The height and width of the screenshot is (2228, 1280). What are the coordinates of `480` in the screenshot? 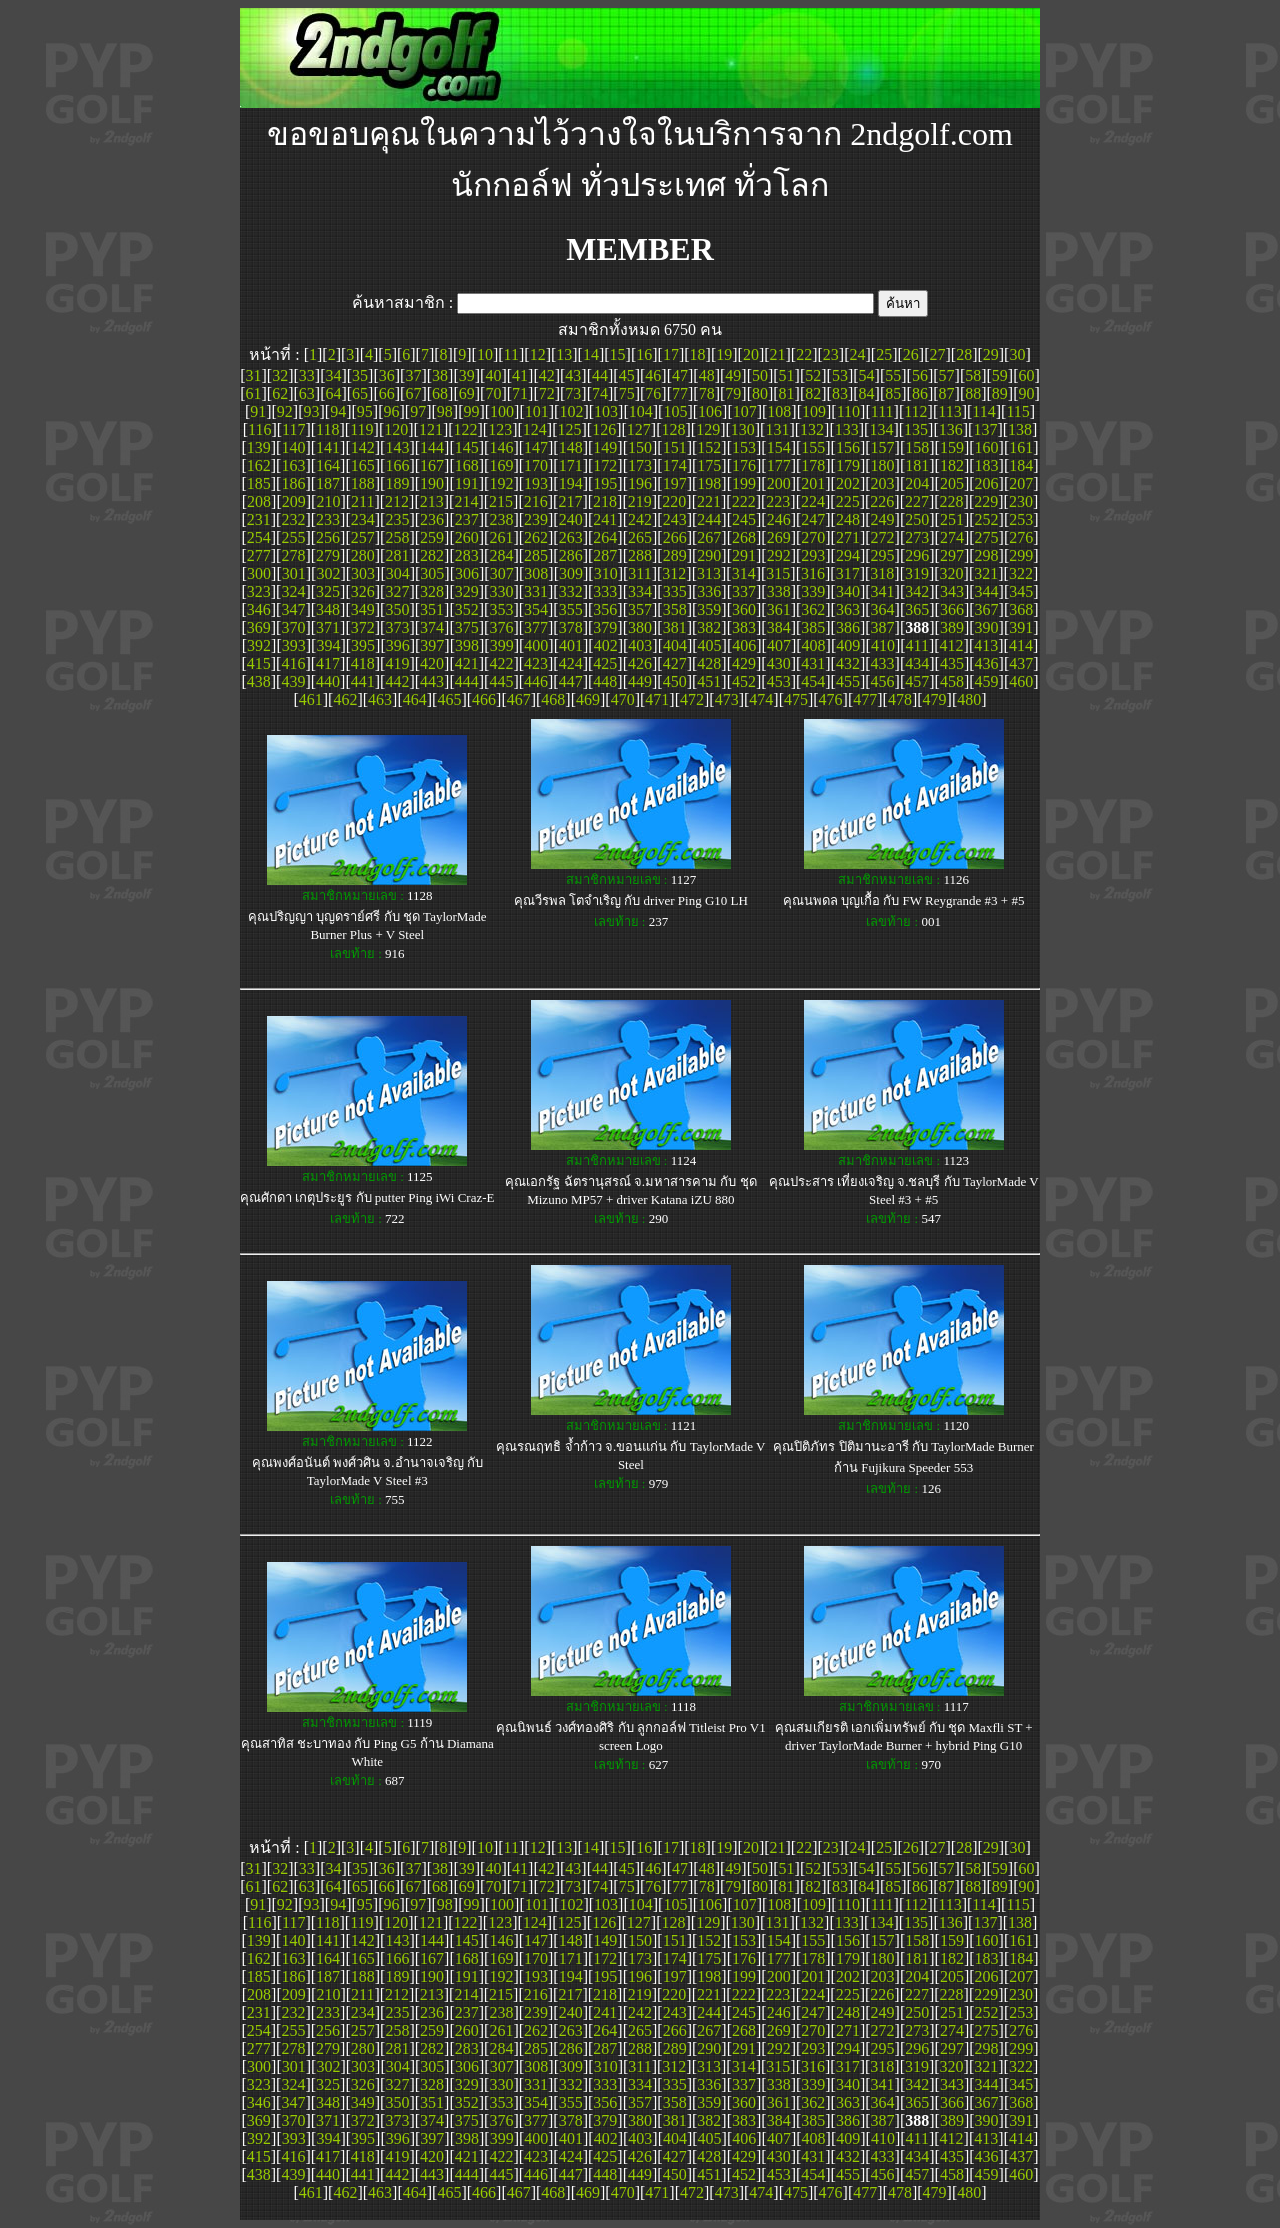 It's located at (969, 699).